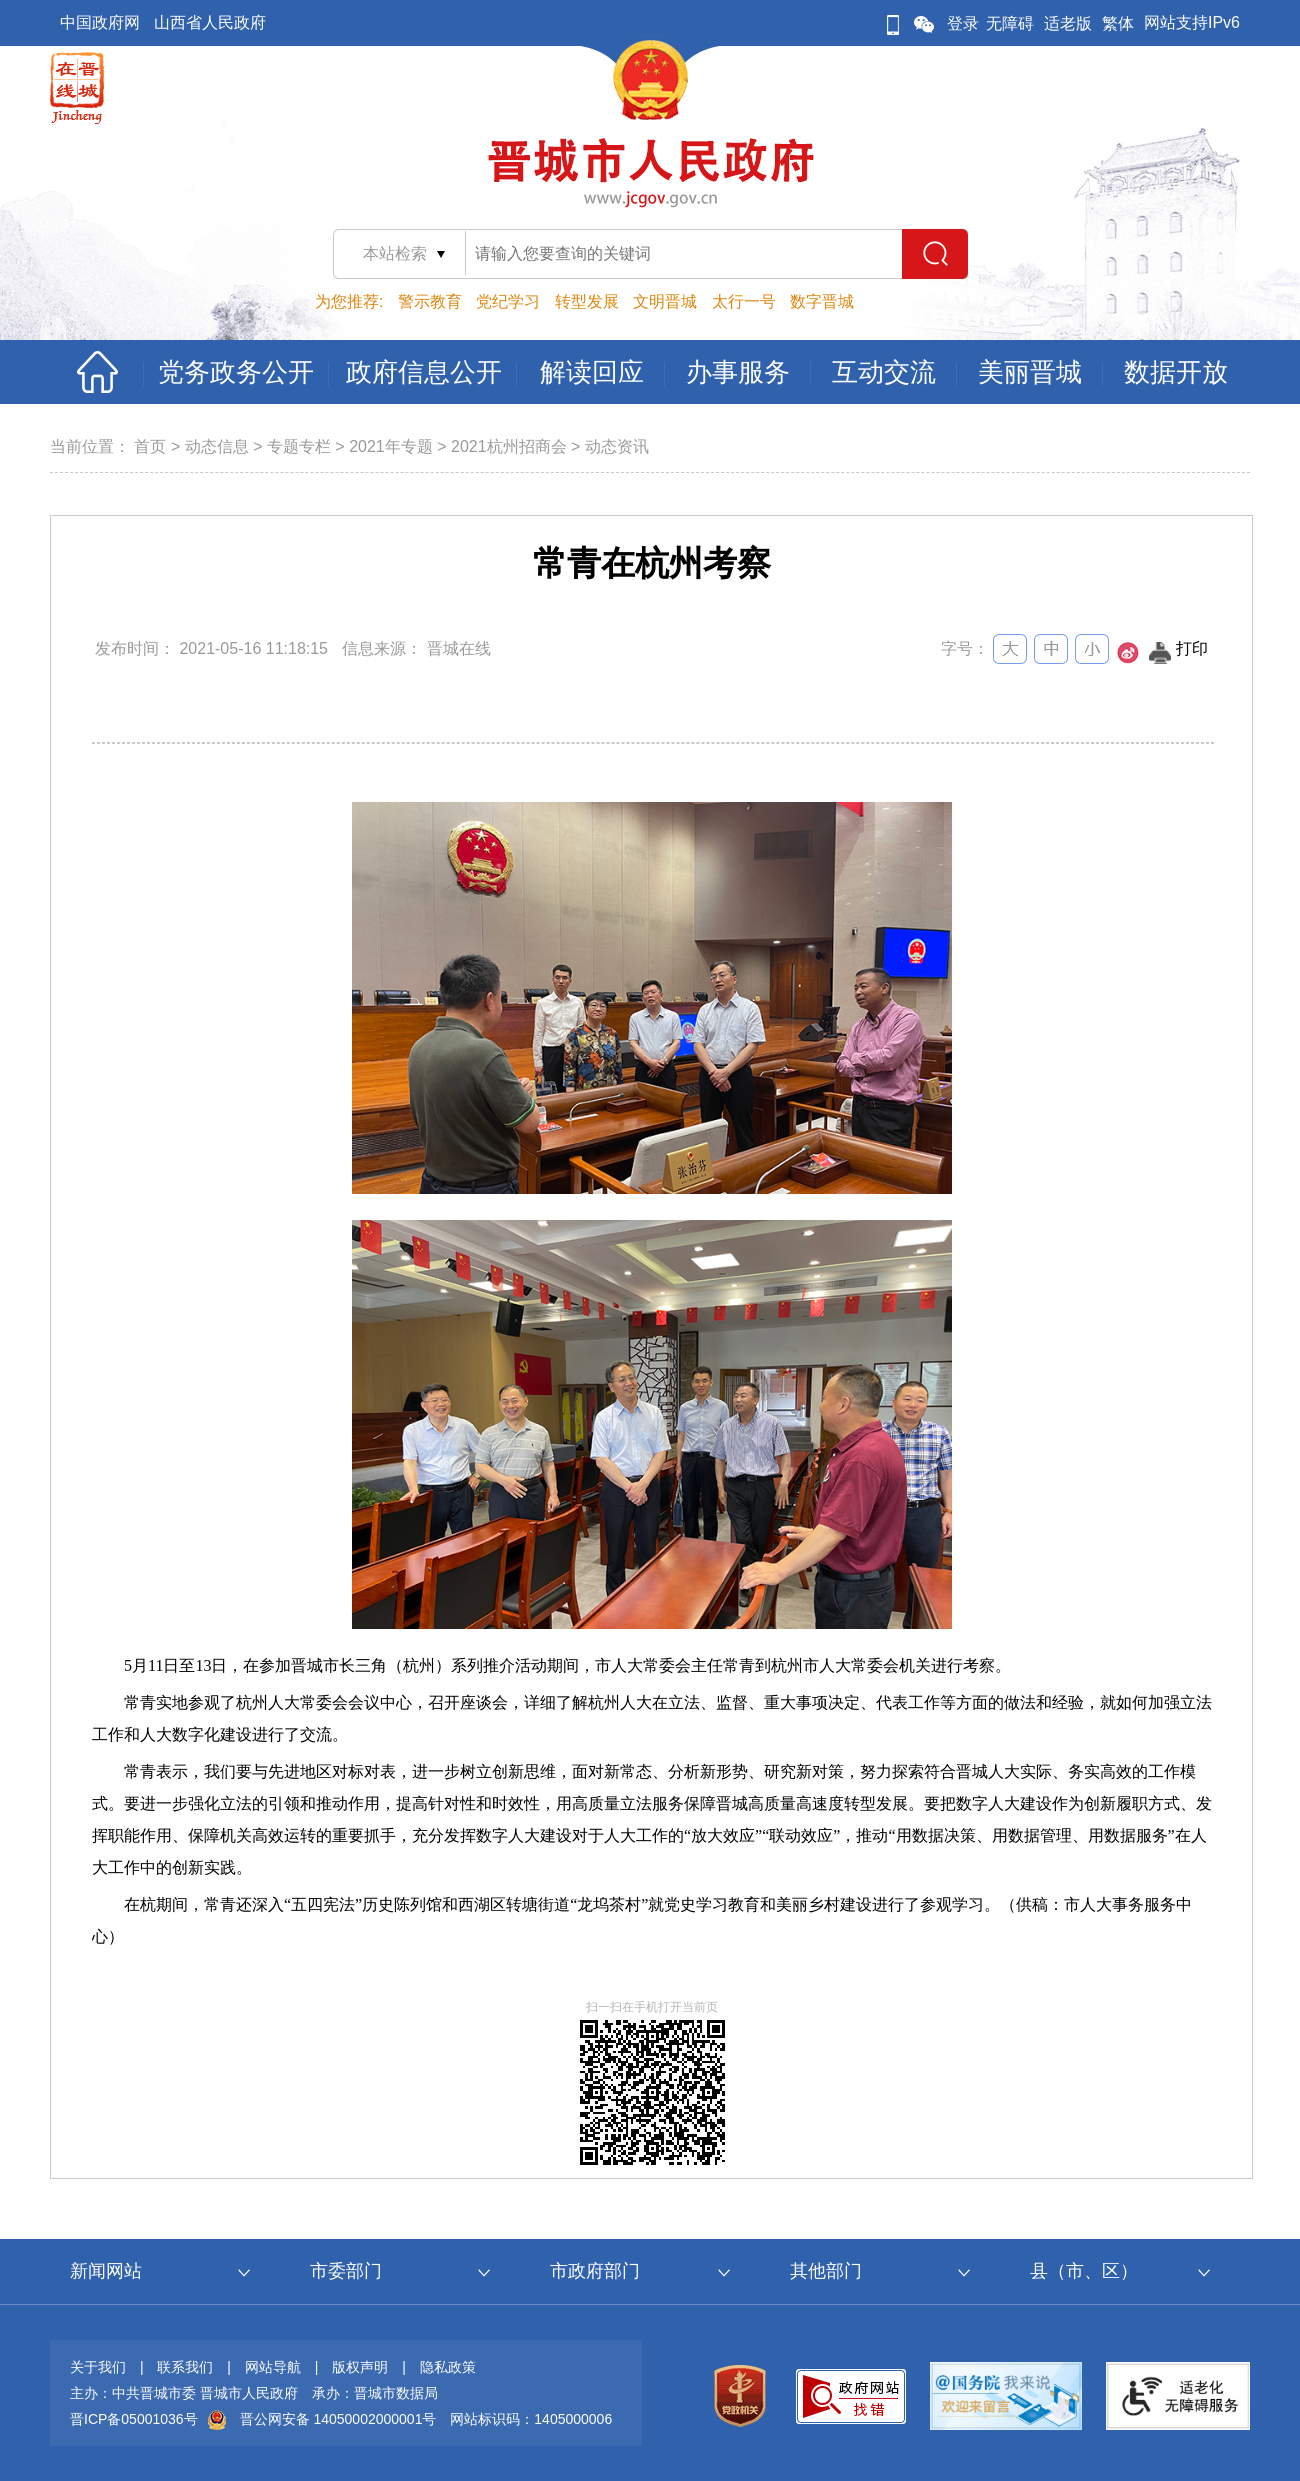  What do you see at coordinates (744, 301) in the screenshot?
I see `太行一号` at bounding box center [744, 301].